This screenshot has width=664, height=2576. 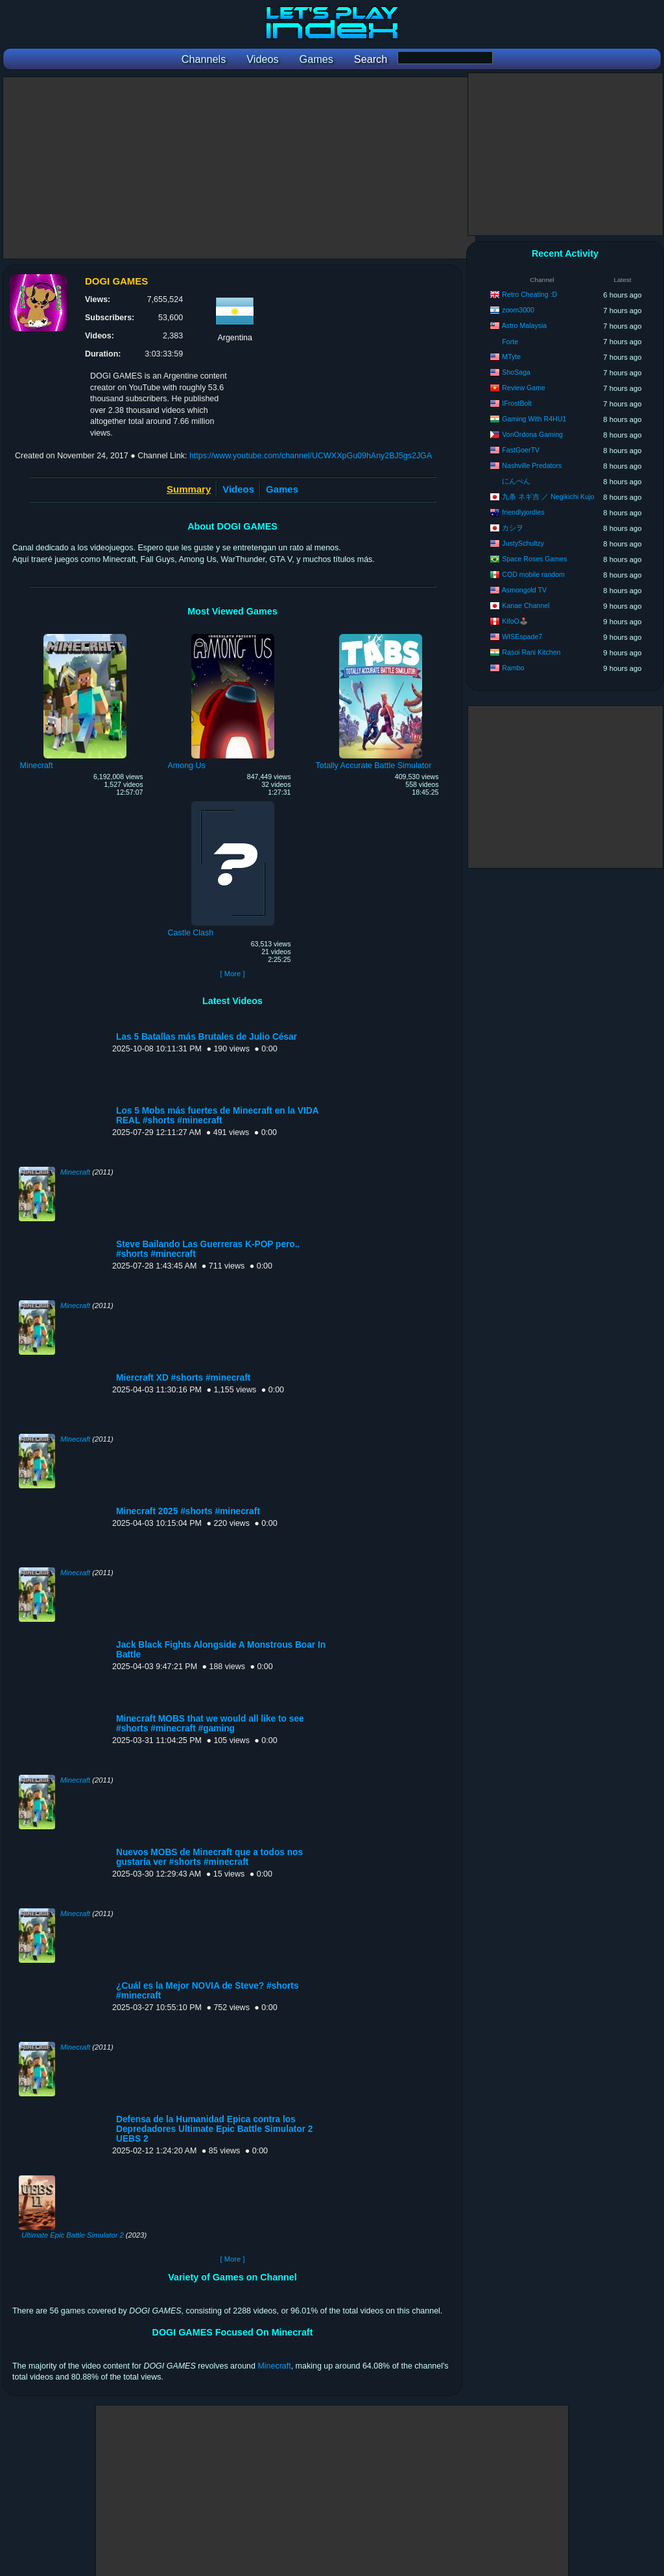 What do you see at coordinates (522, 636) in the screenshot?
I see `WISEspade7` at bounding box center [522, 636].